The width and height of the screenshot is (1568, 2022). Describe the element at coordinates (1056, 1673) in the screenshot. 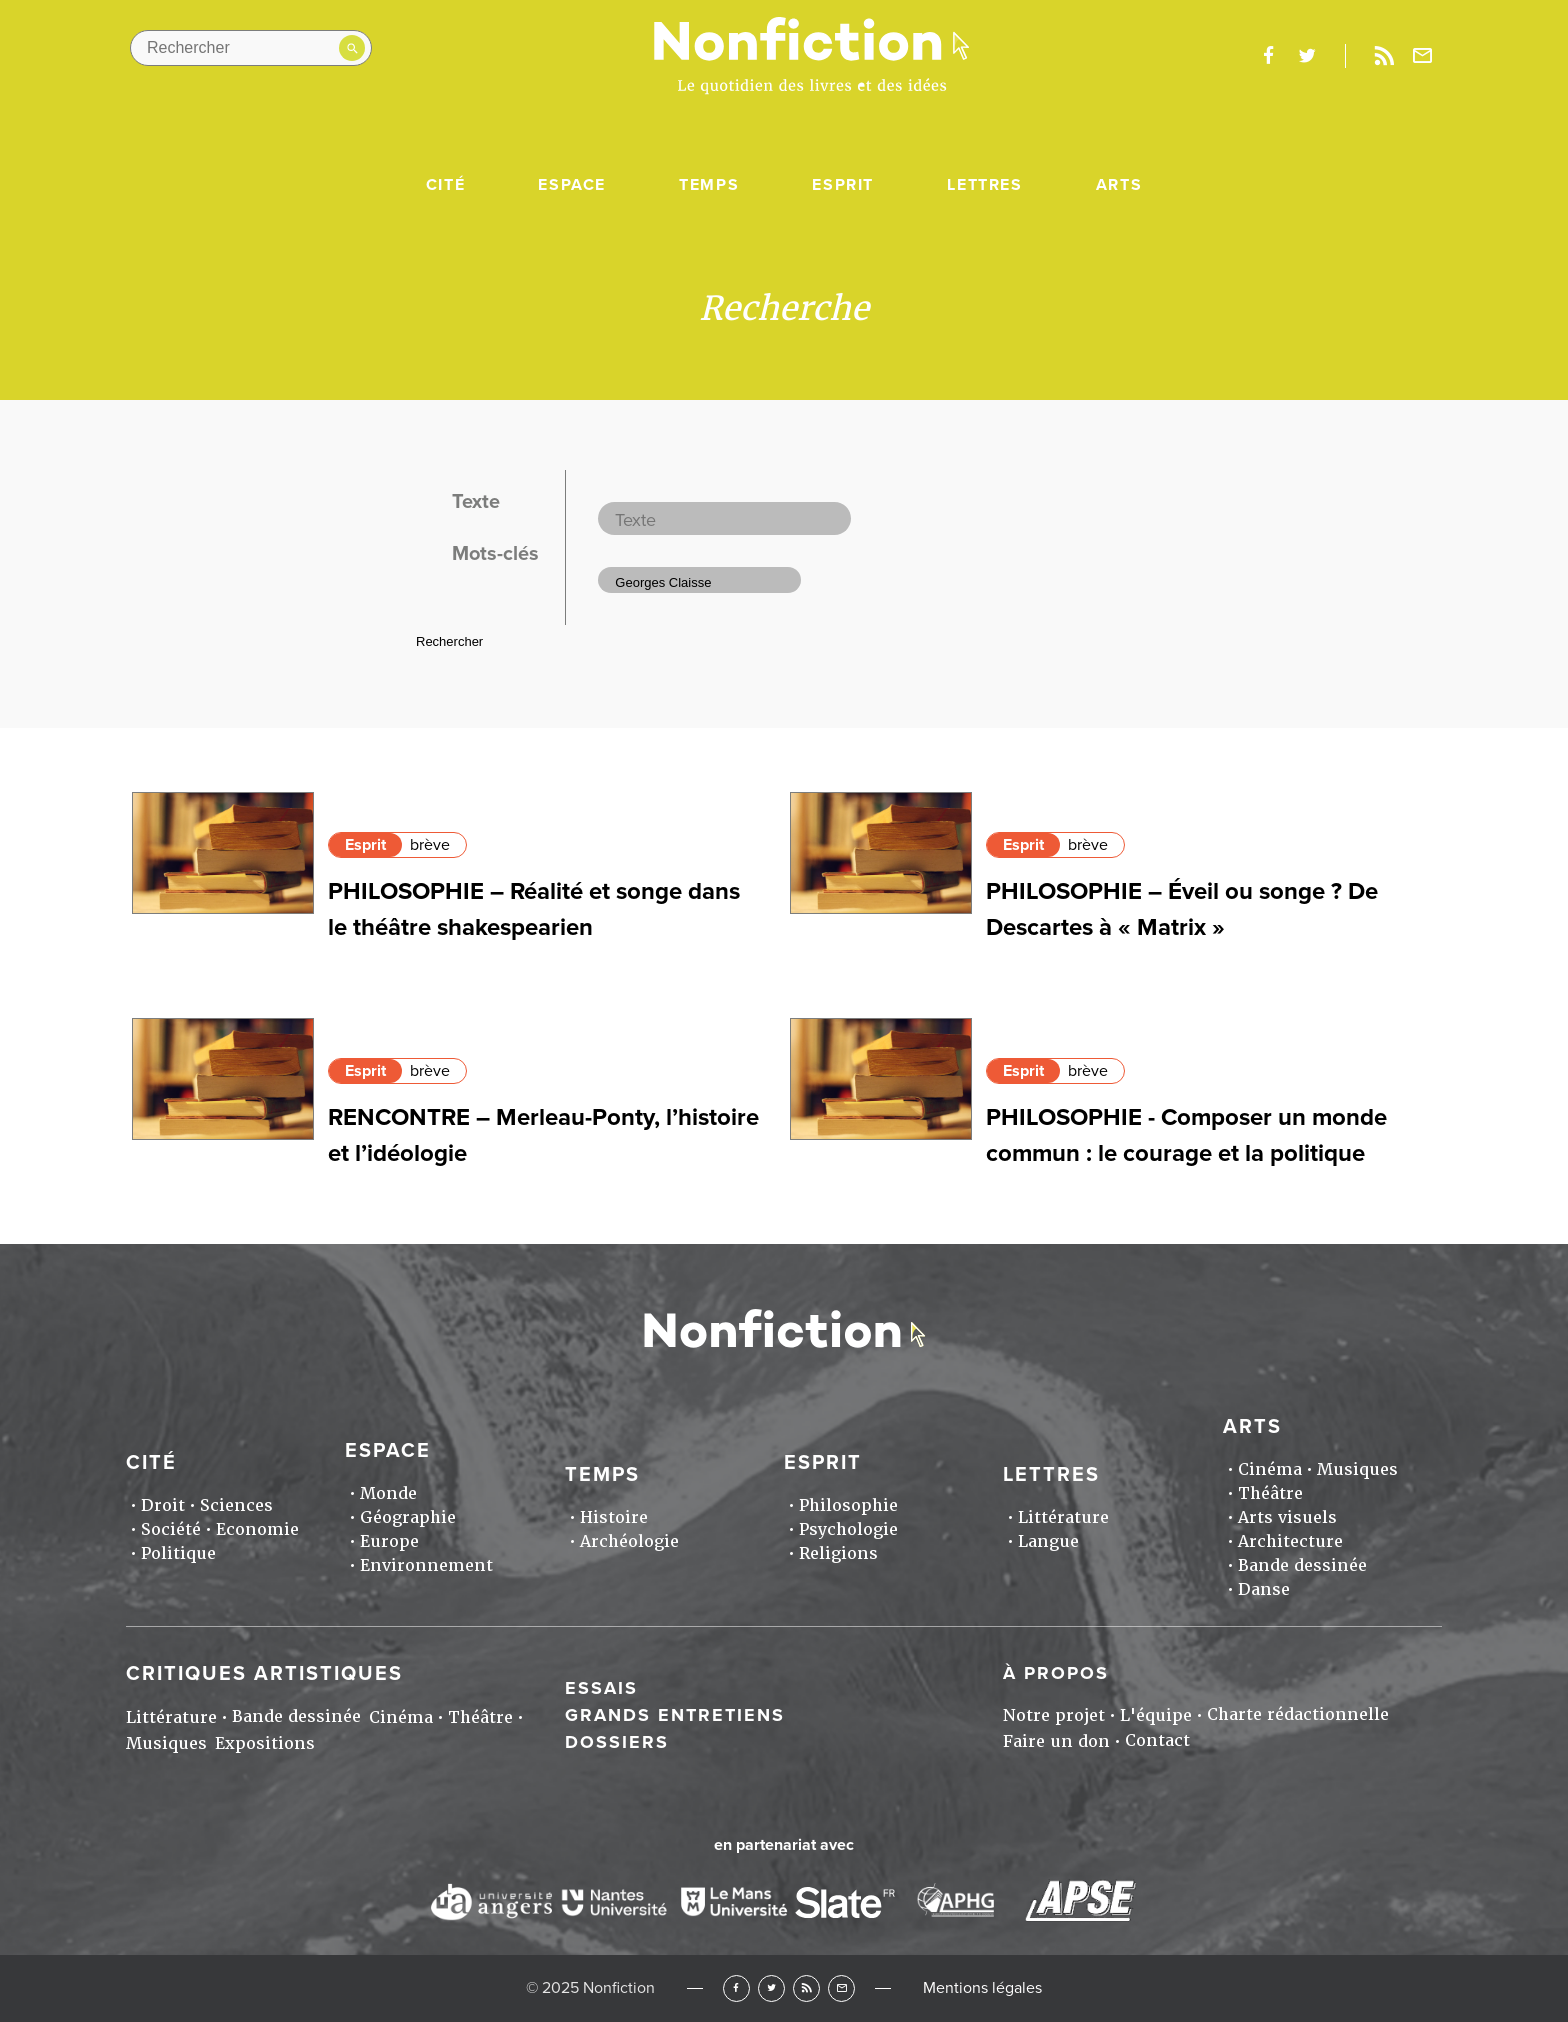

I see `À propos` at that location.